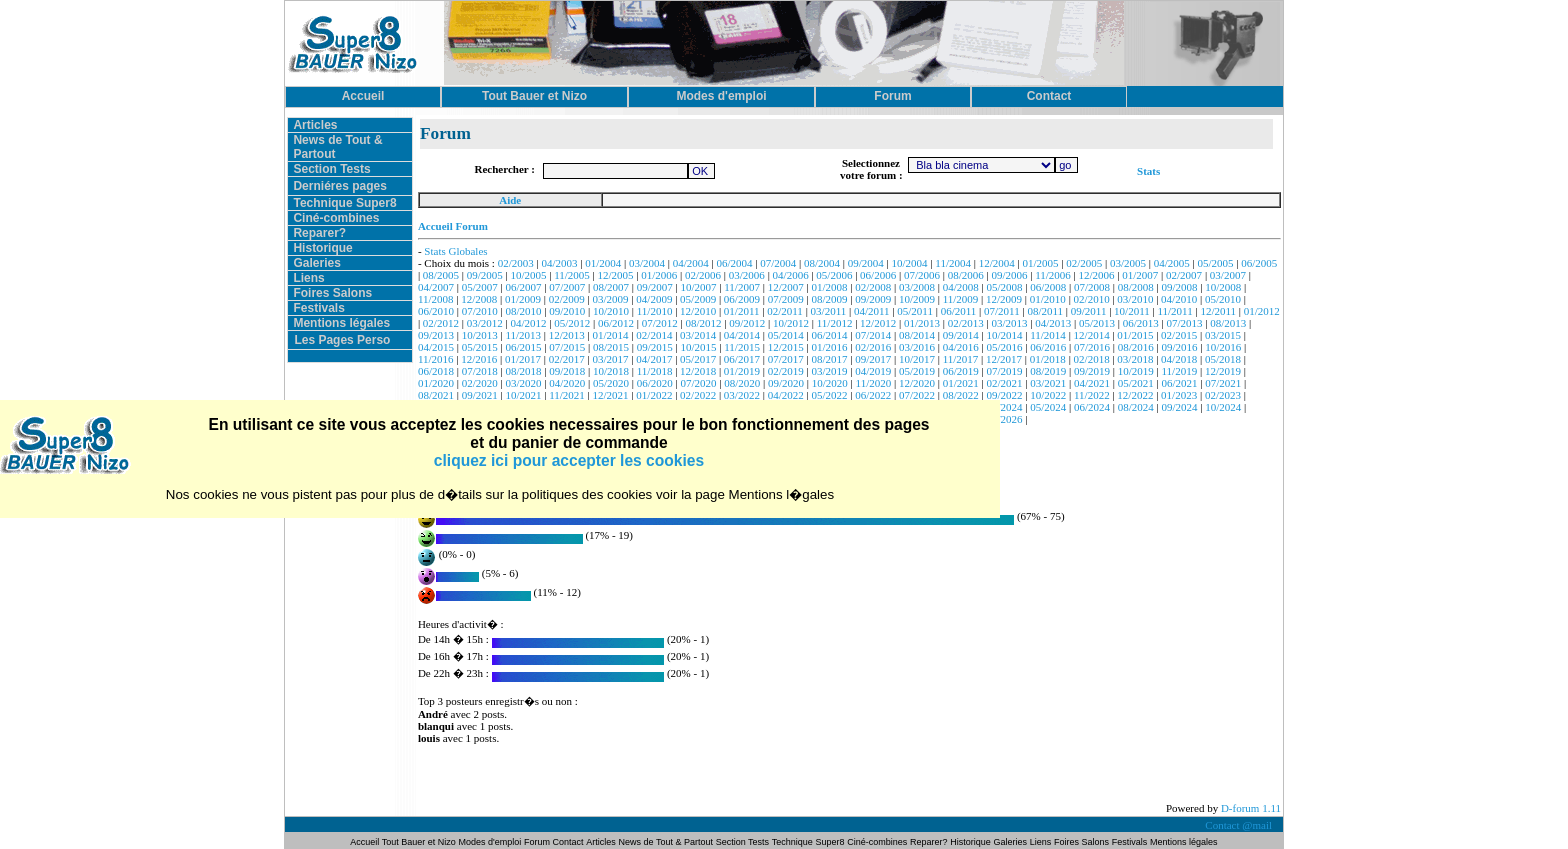  What do you see at coordinates (1004, 359) in the screenshot?
I see `12/2017` at bounding box center [1004, 359].